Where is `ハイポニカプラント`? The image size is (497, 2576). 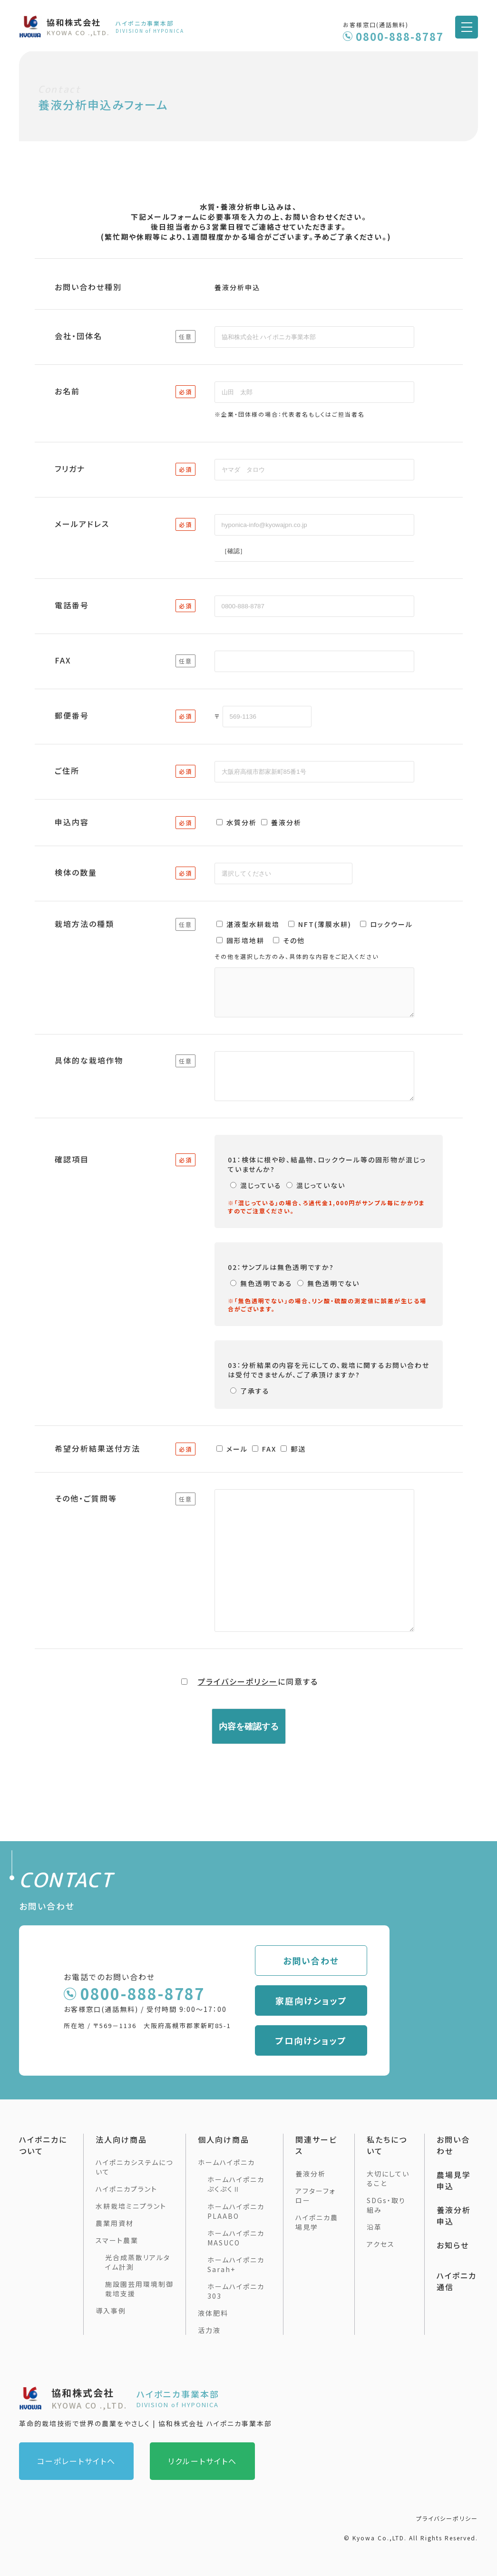 ハイポニカプラント is located at coordinates (126, 2189).